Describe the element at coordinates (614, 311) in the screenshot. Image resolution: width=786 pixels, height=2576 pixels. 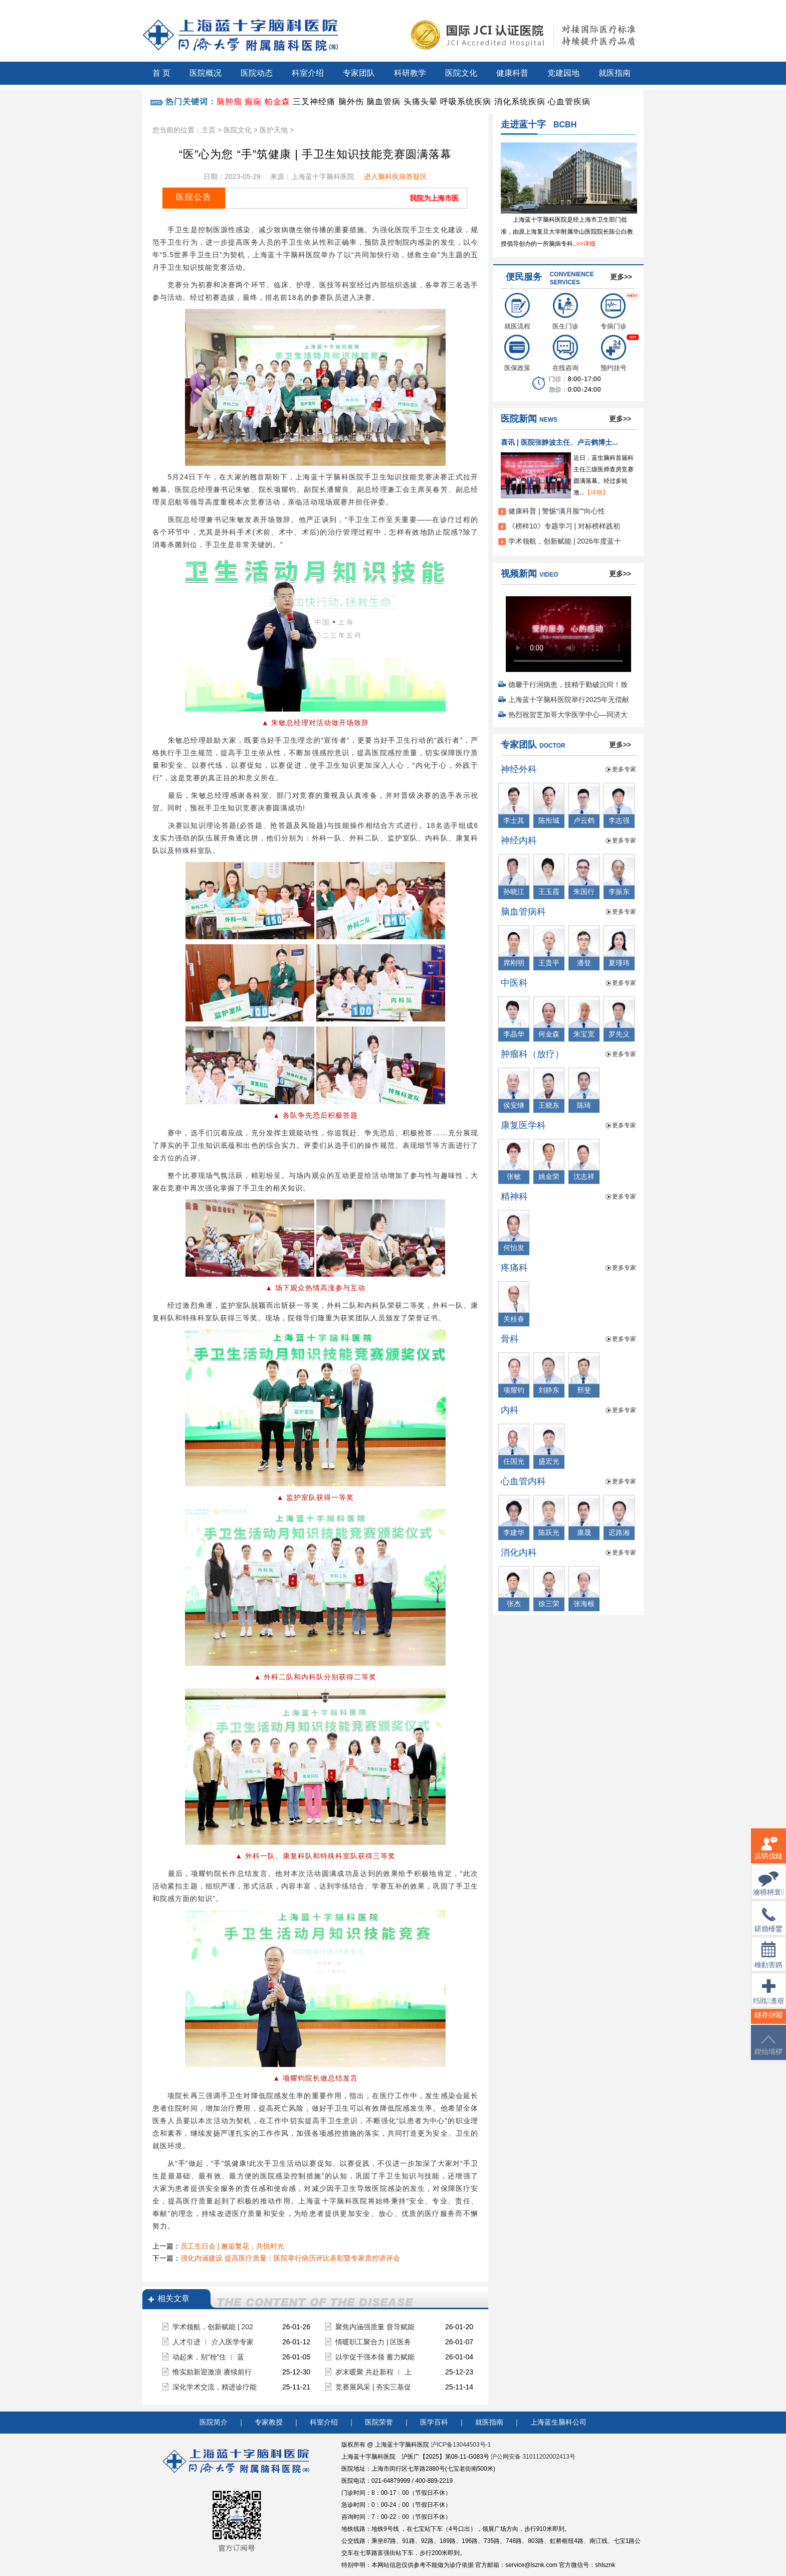
I see `专病门诊` at that location.